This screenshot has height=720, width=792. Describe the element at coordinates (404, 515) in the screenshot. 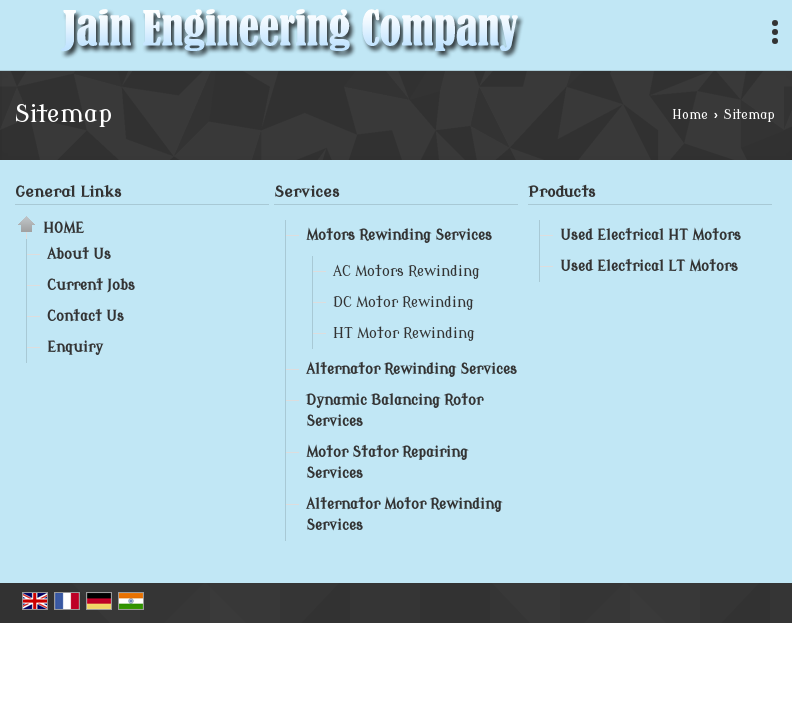

I see `Alternator Motor Rewinding Services` at that location.